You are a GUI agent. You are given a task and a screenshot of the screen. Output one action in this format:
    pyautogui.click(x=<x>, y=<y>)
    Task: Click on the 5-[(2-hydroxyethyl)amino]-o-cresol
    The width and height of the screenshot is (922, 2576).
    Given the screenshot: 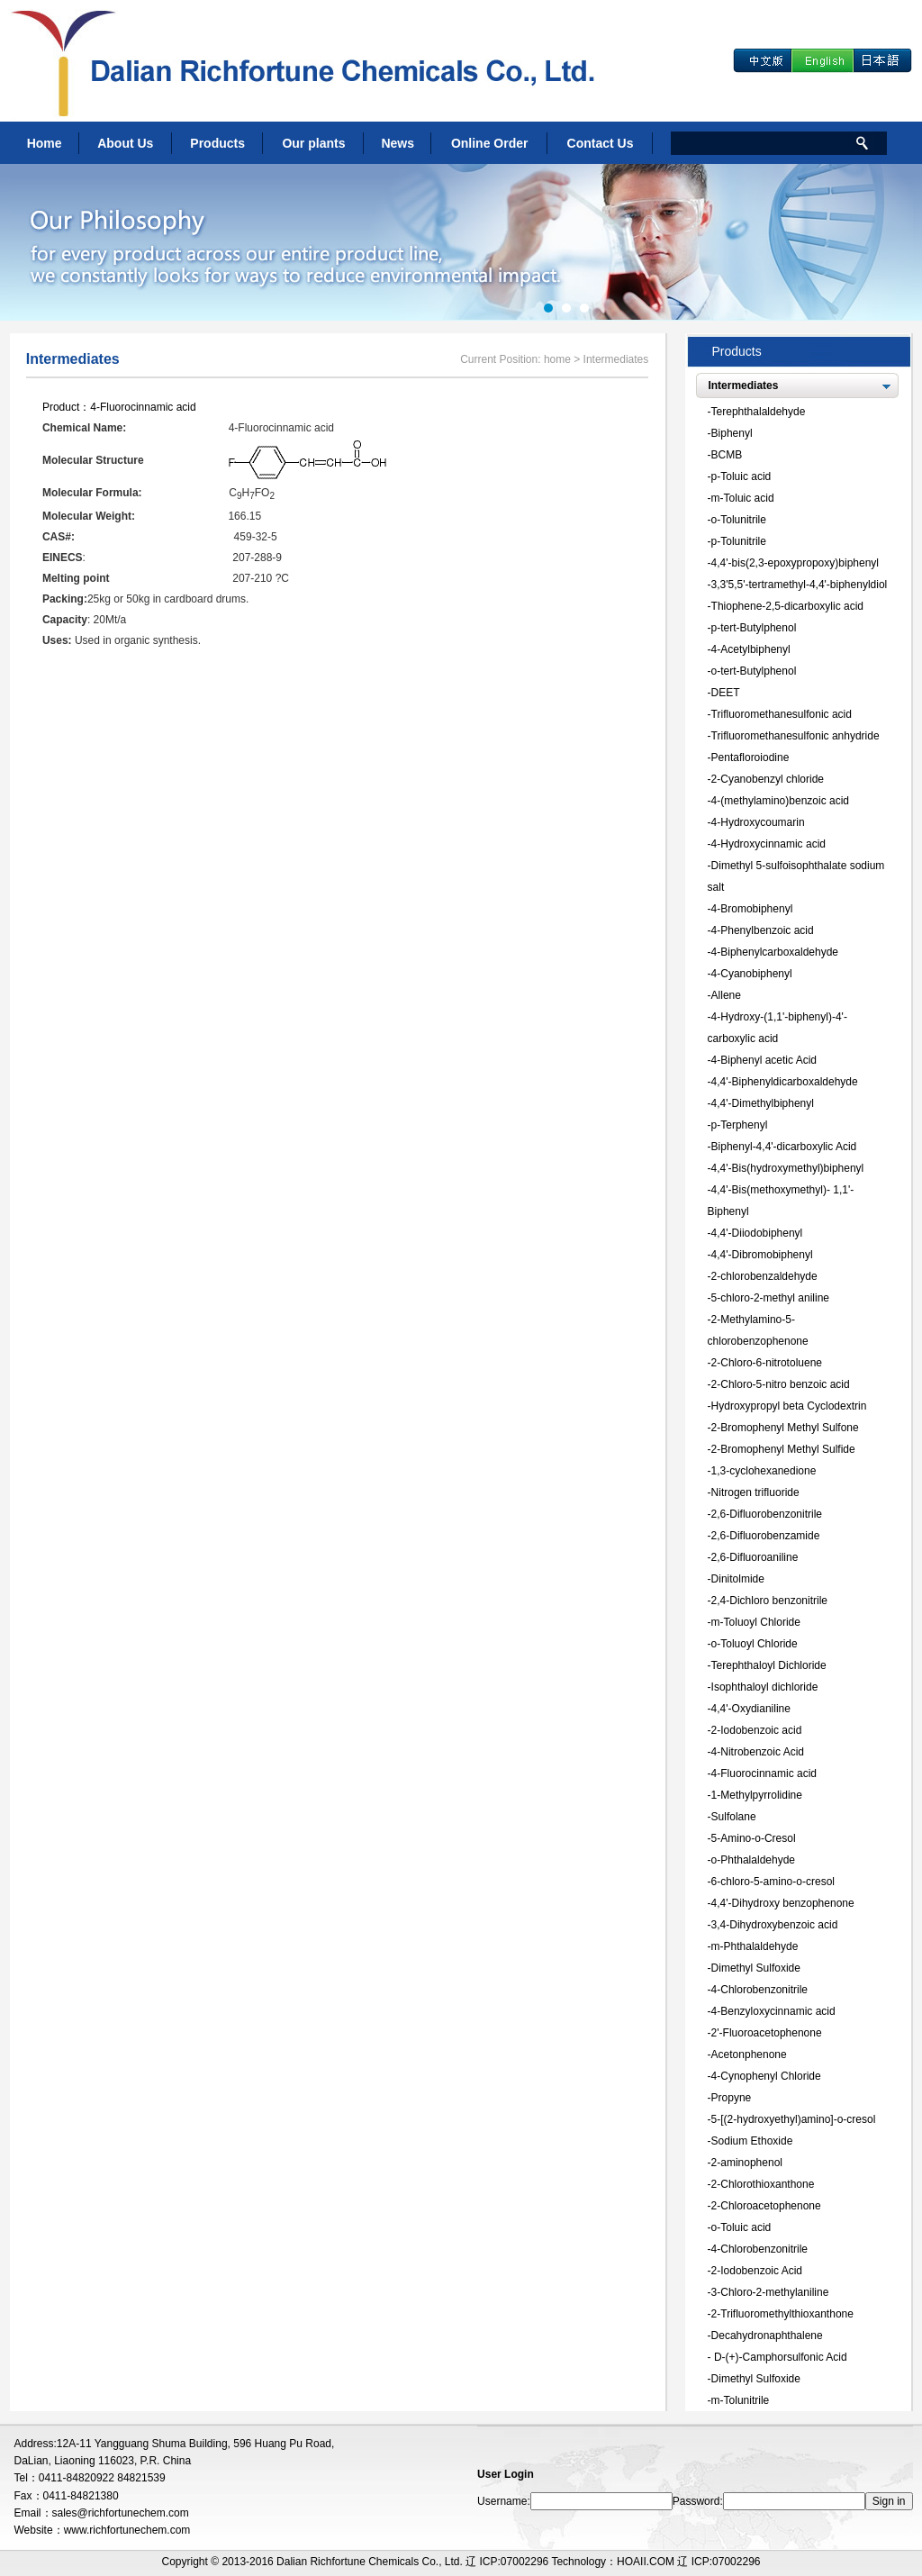 What is the action you would take?
    pyautogui.click(x=793, y=2119)
    